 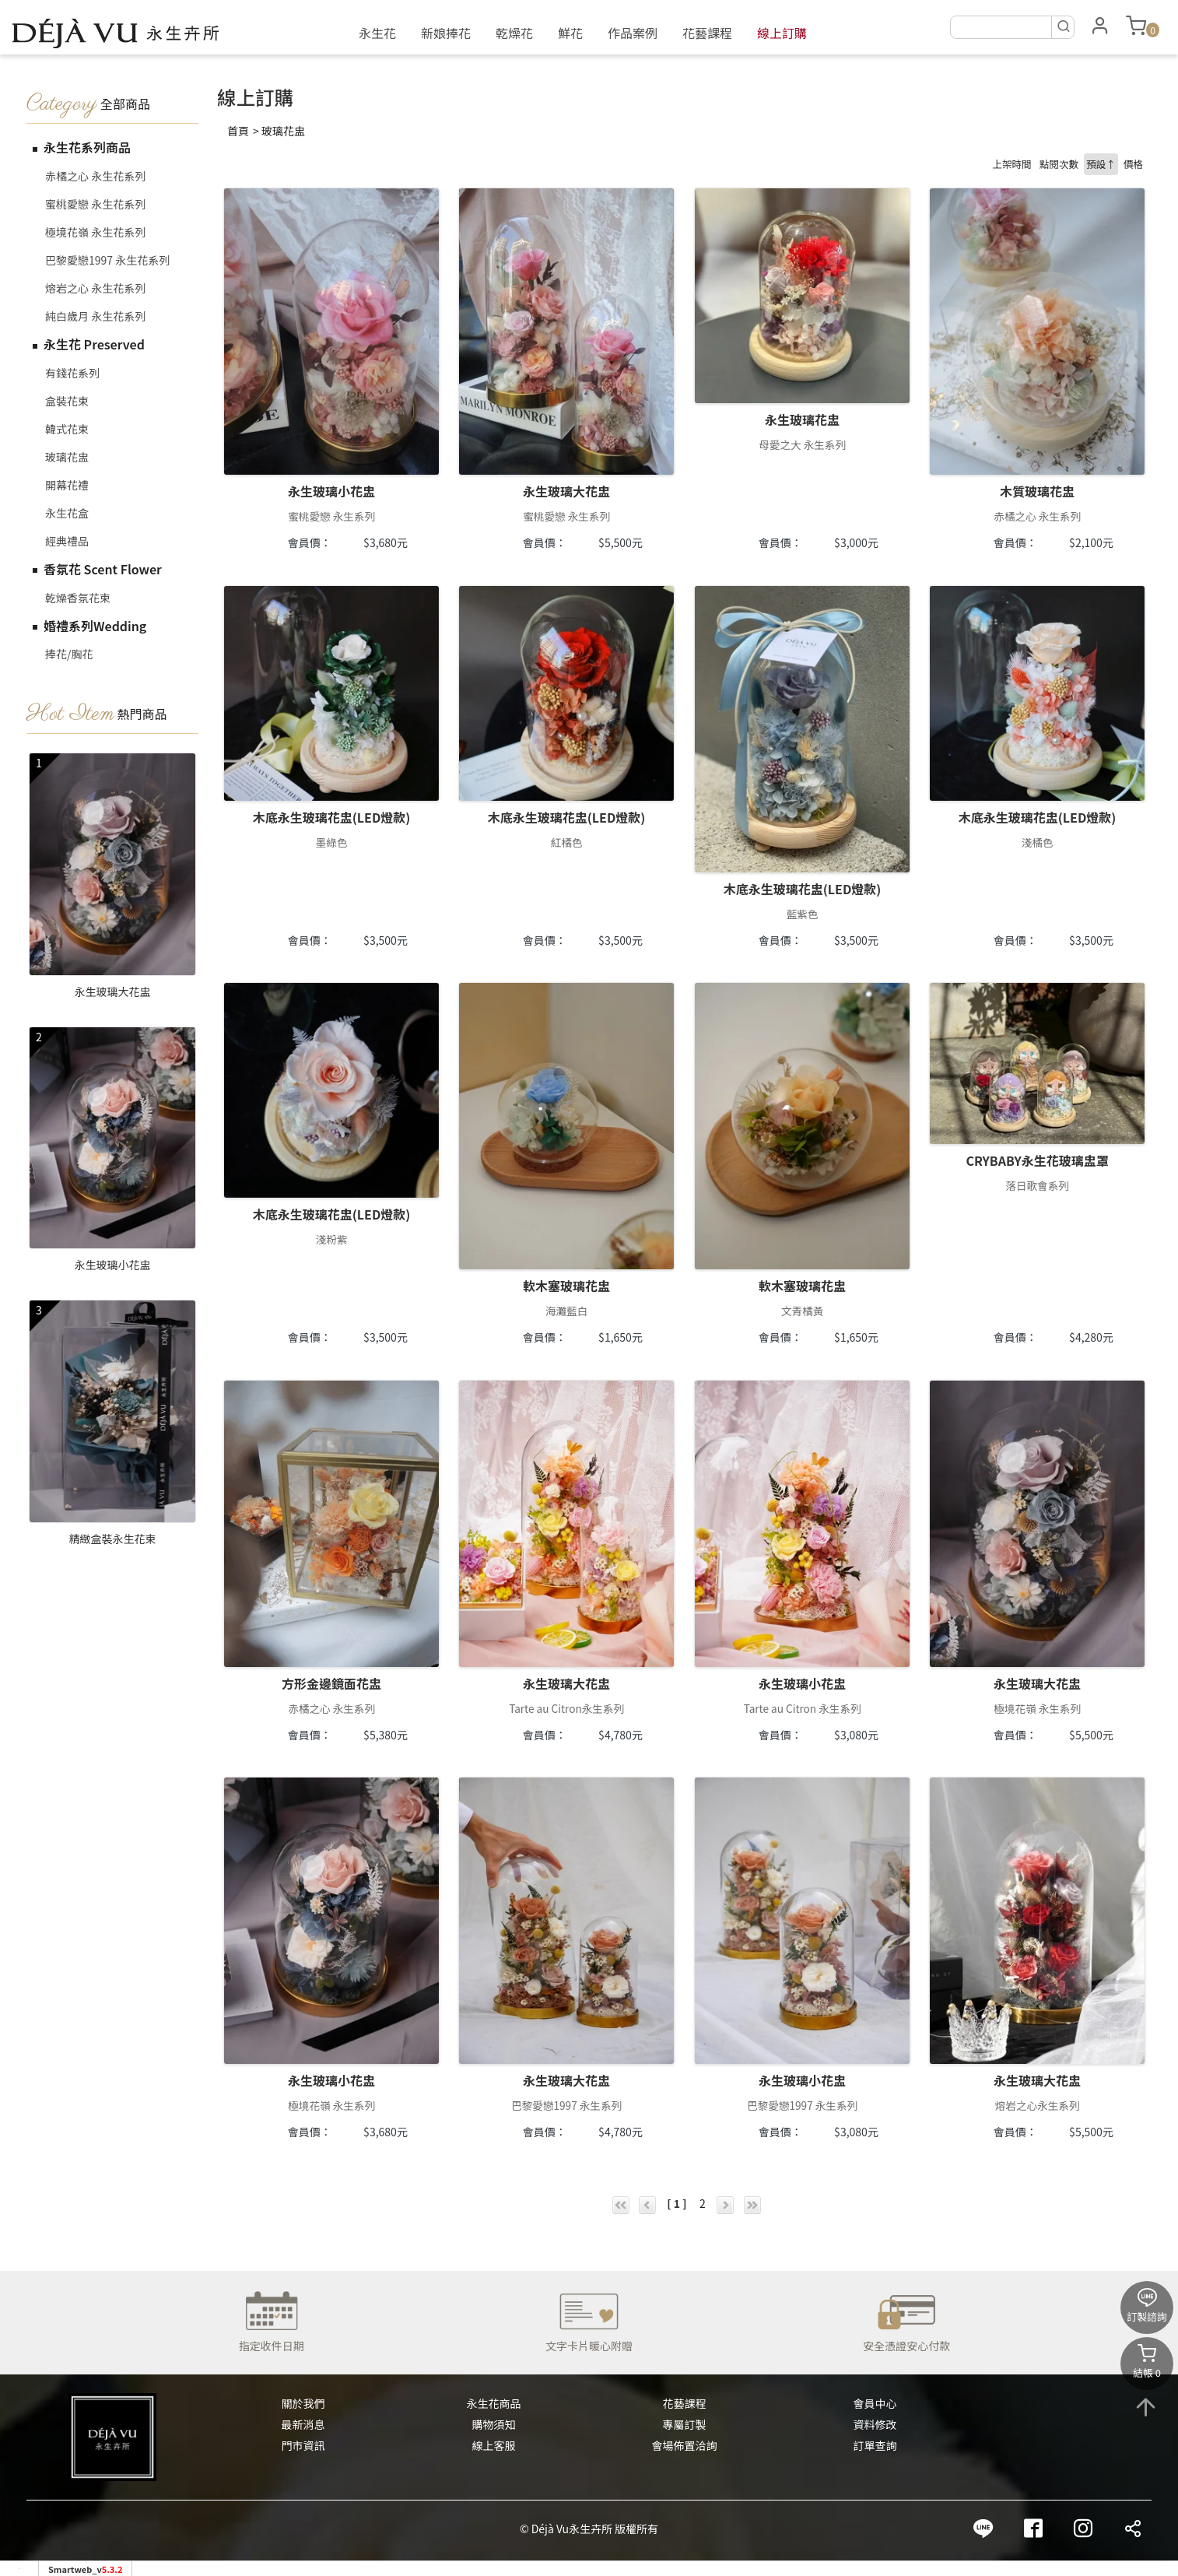 What do you see at coordinates (1147, 2305) in the screenshot?
I see `訂製諮詢` at bounding box center [1147, 2305].